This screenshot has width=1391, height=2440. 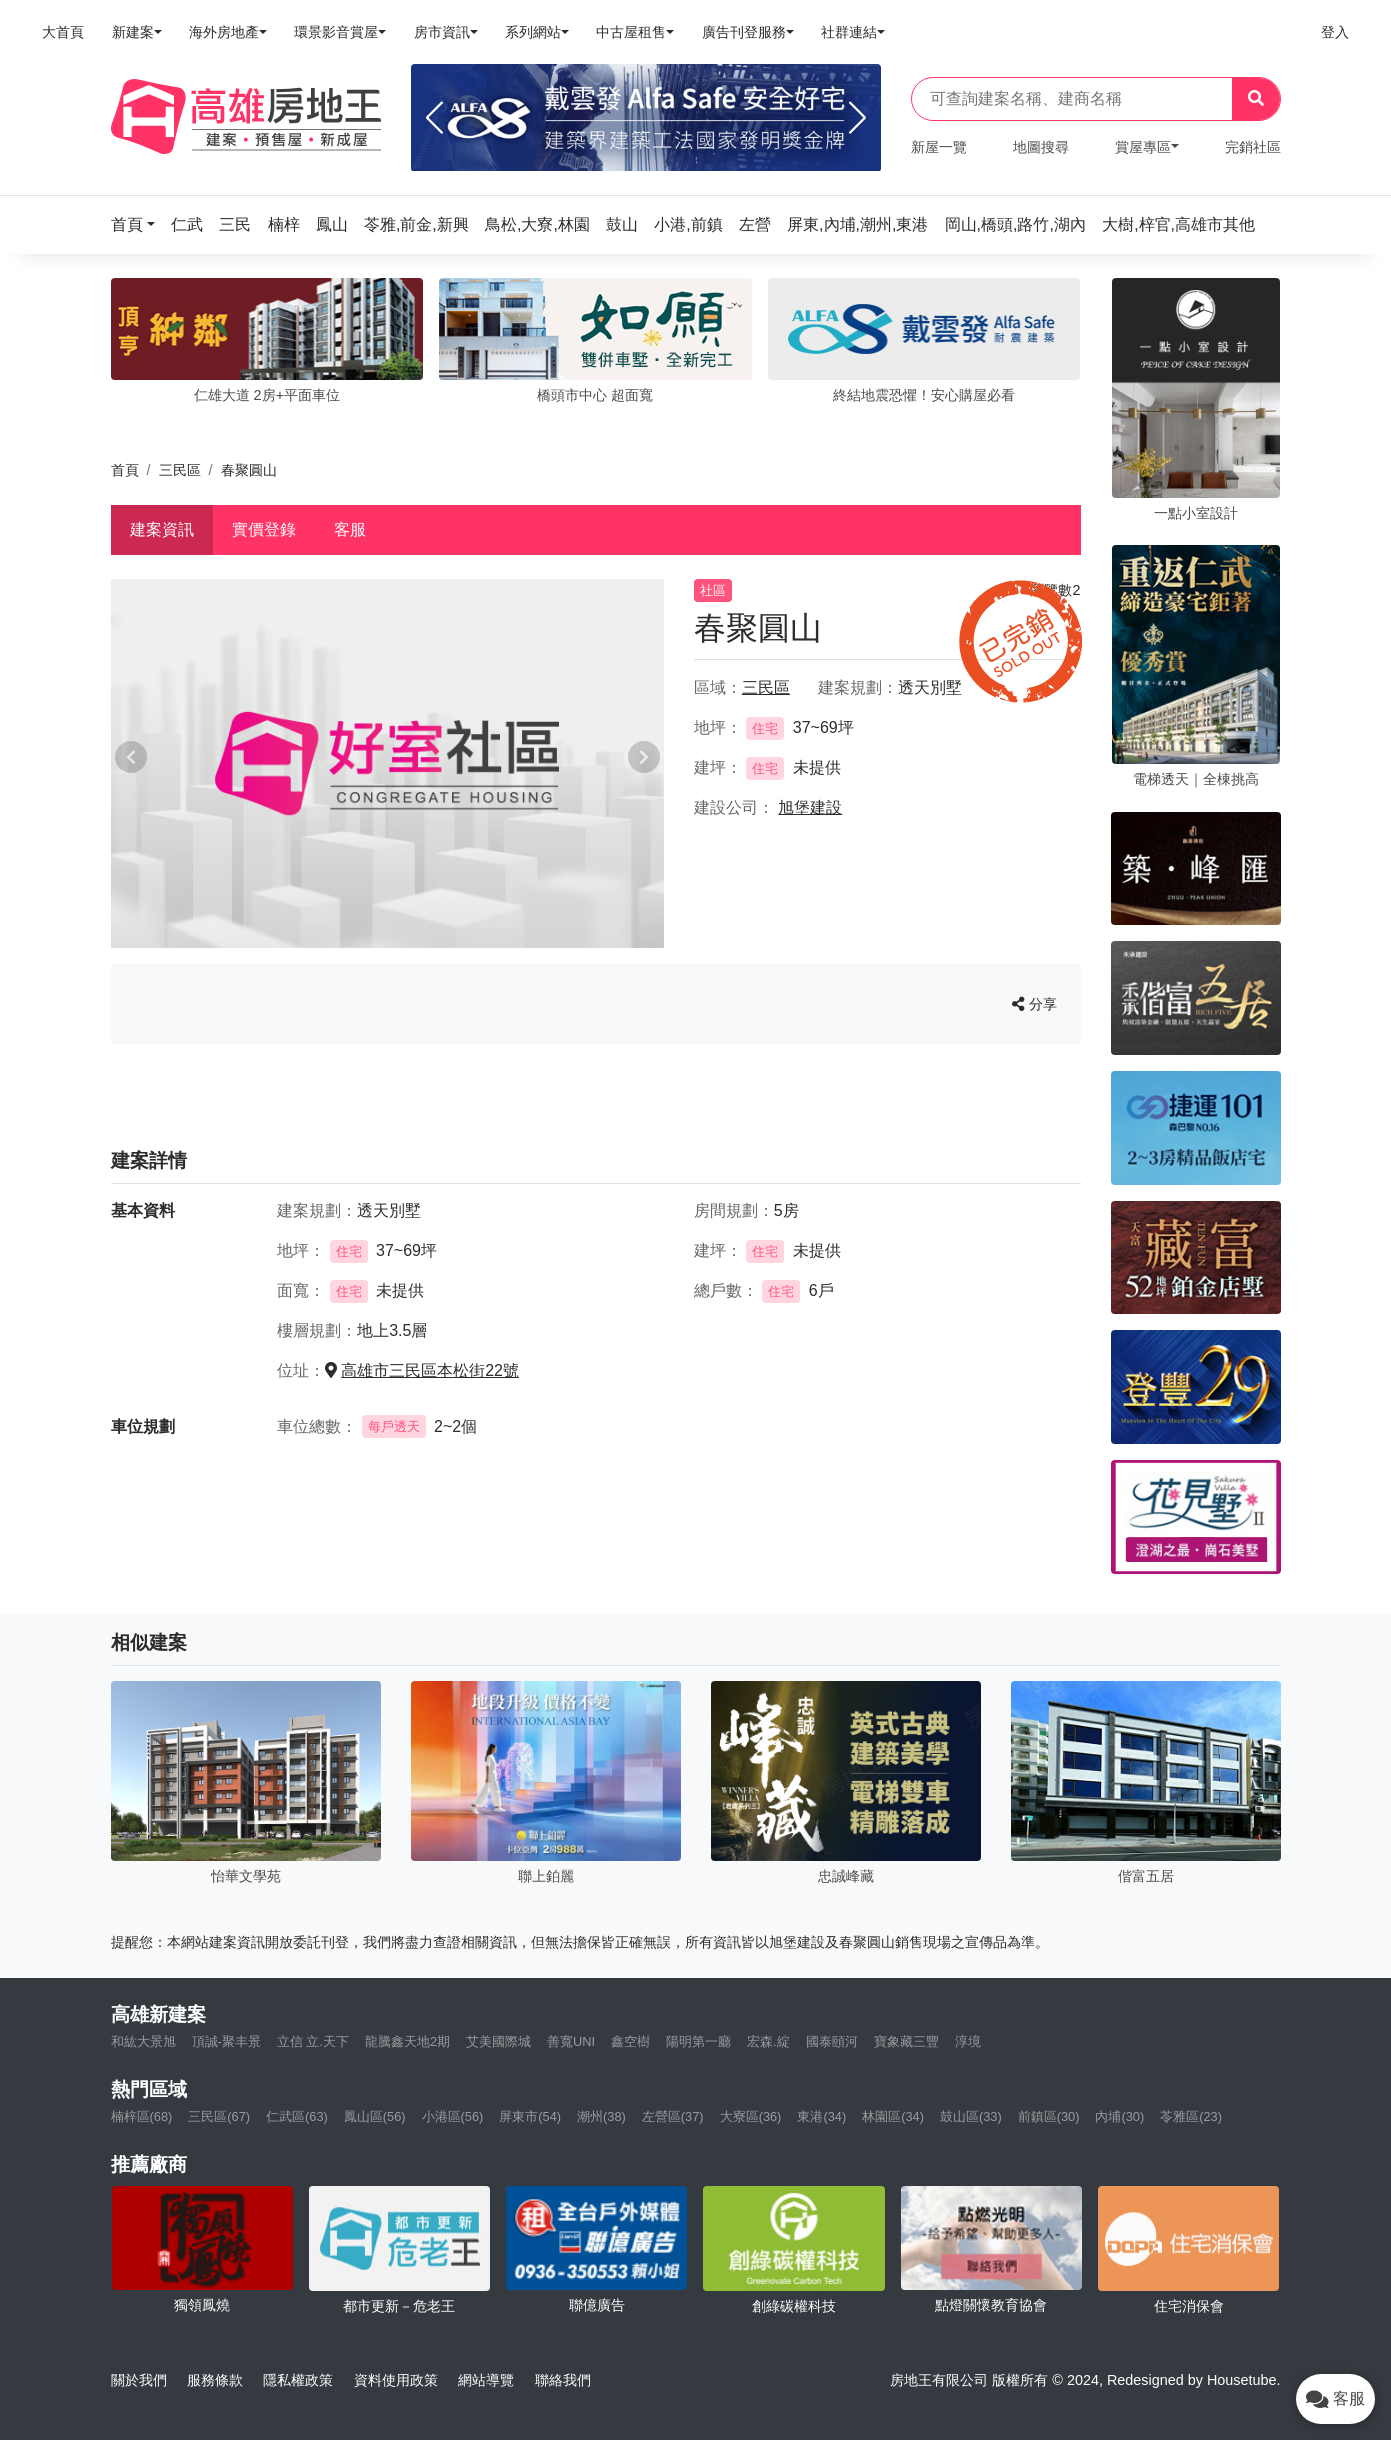 What do you see at coordinates (142, 2116) in the screenshot?
I see `楠梓區(68)` at bounding box center [142, 2116].